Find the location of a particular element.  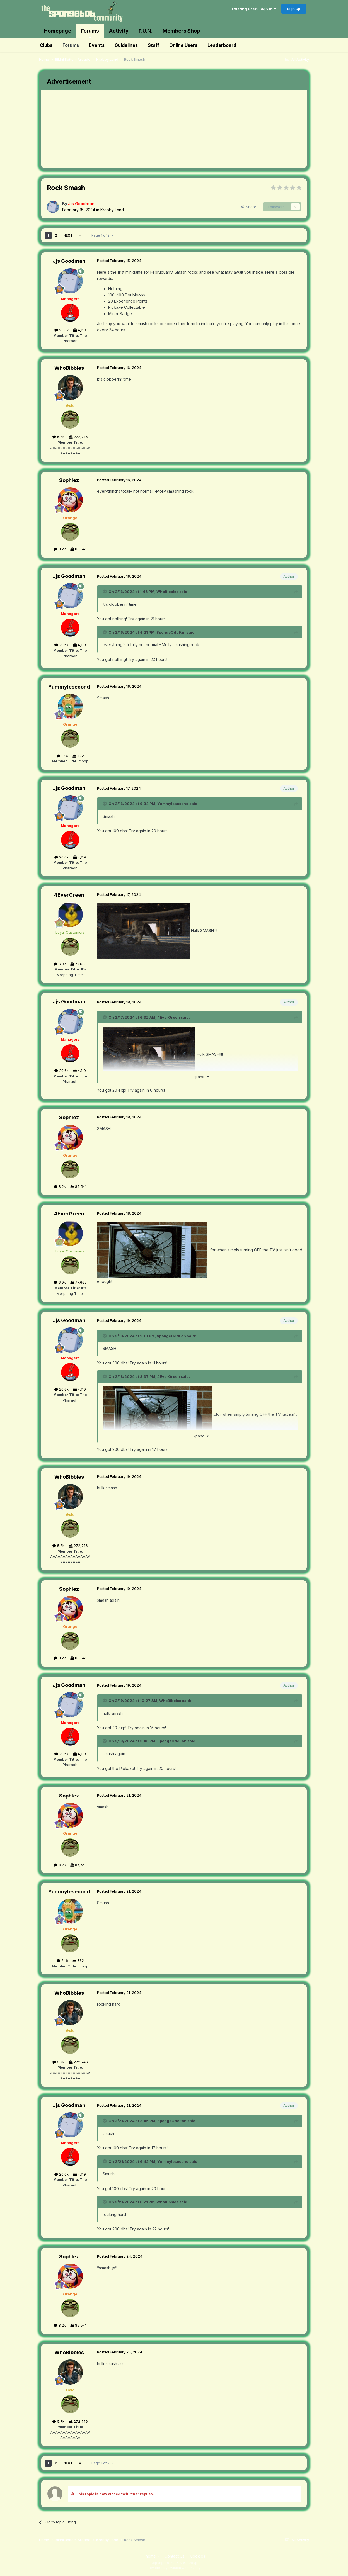

Staff is located at coordinates (153, 45).